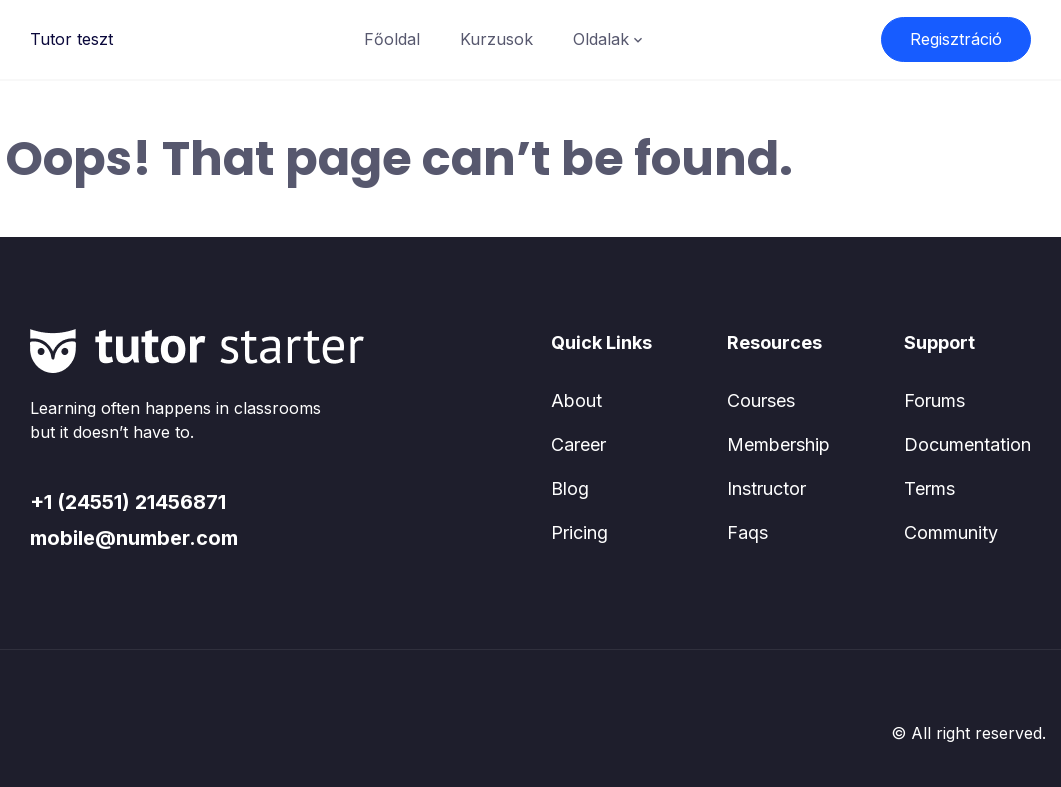  Describe the element at coordinates (956, 39) in the screenshot. I see `Regisztráció` at that location.